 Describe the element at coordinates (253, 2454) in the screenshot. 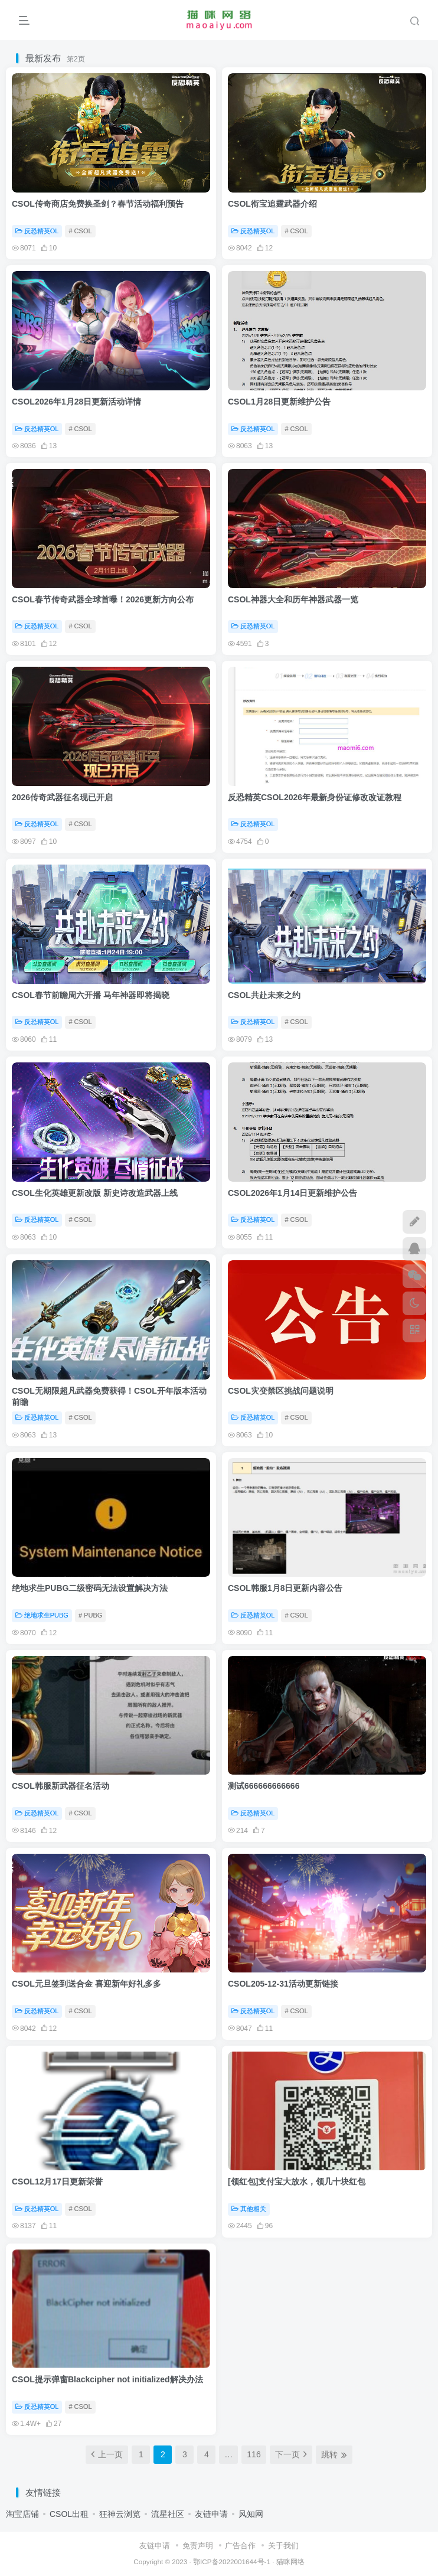

I see `116` at that location.